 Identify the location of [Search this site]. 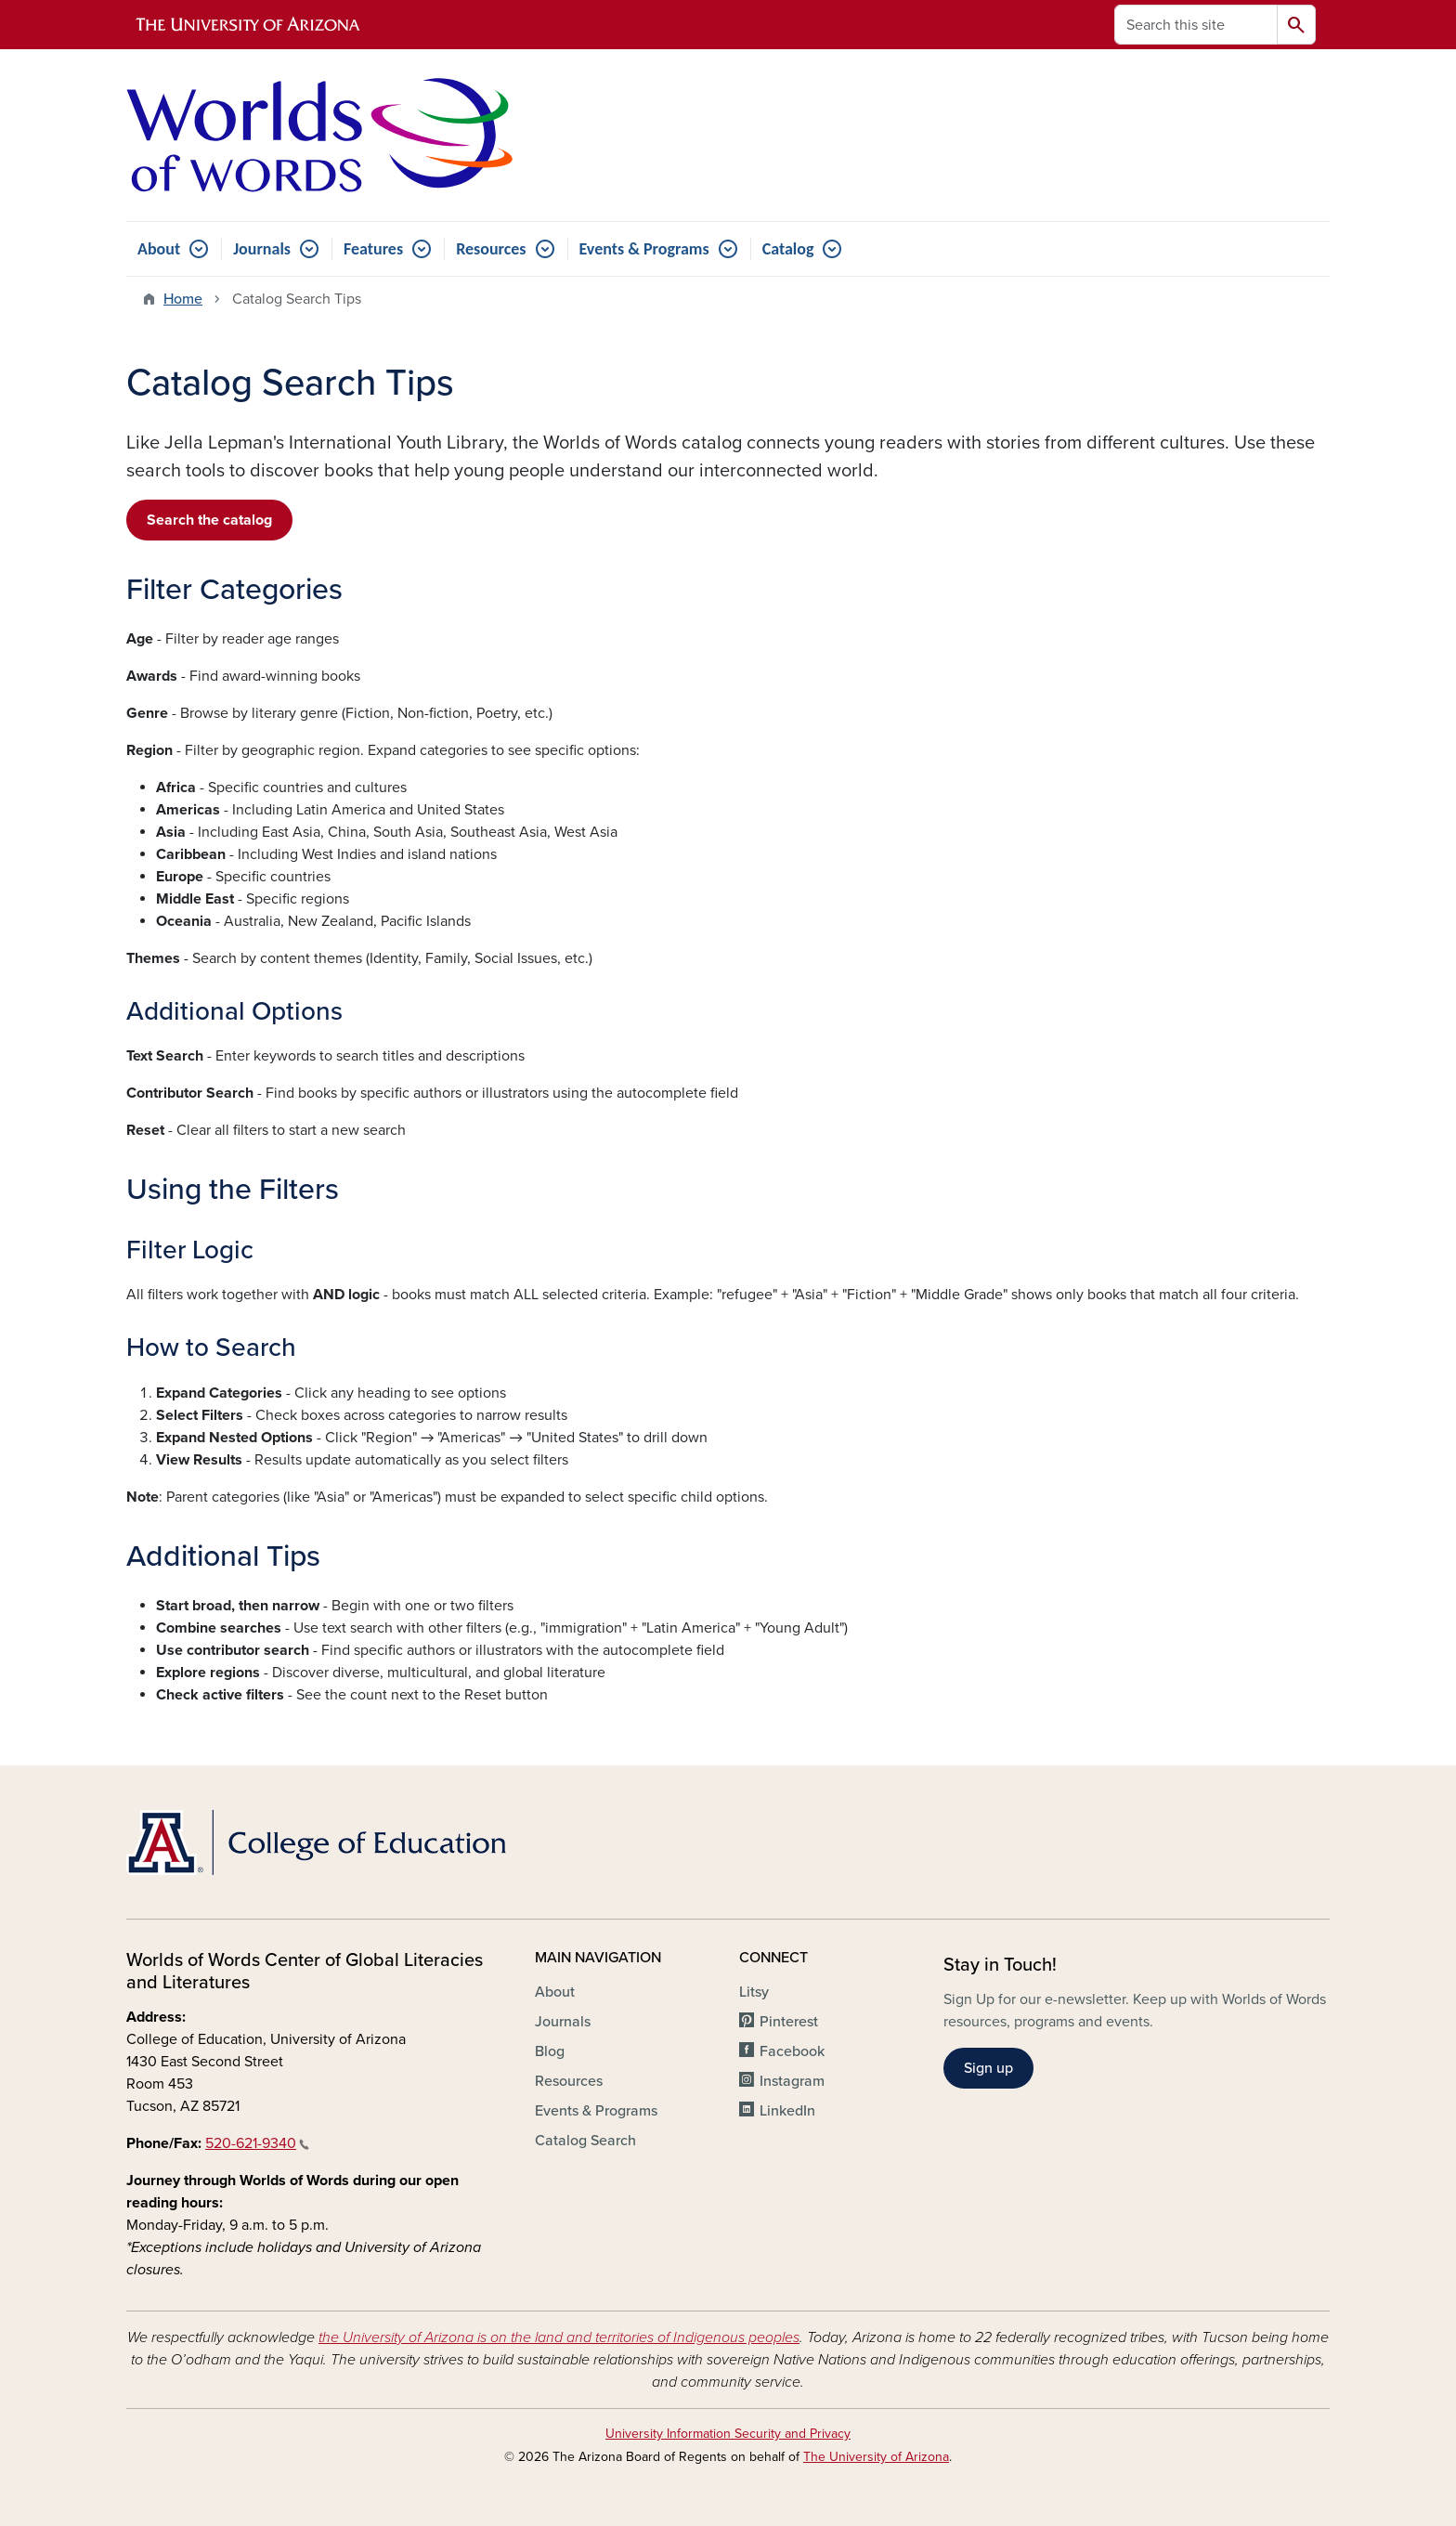
(1196, 25).